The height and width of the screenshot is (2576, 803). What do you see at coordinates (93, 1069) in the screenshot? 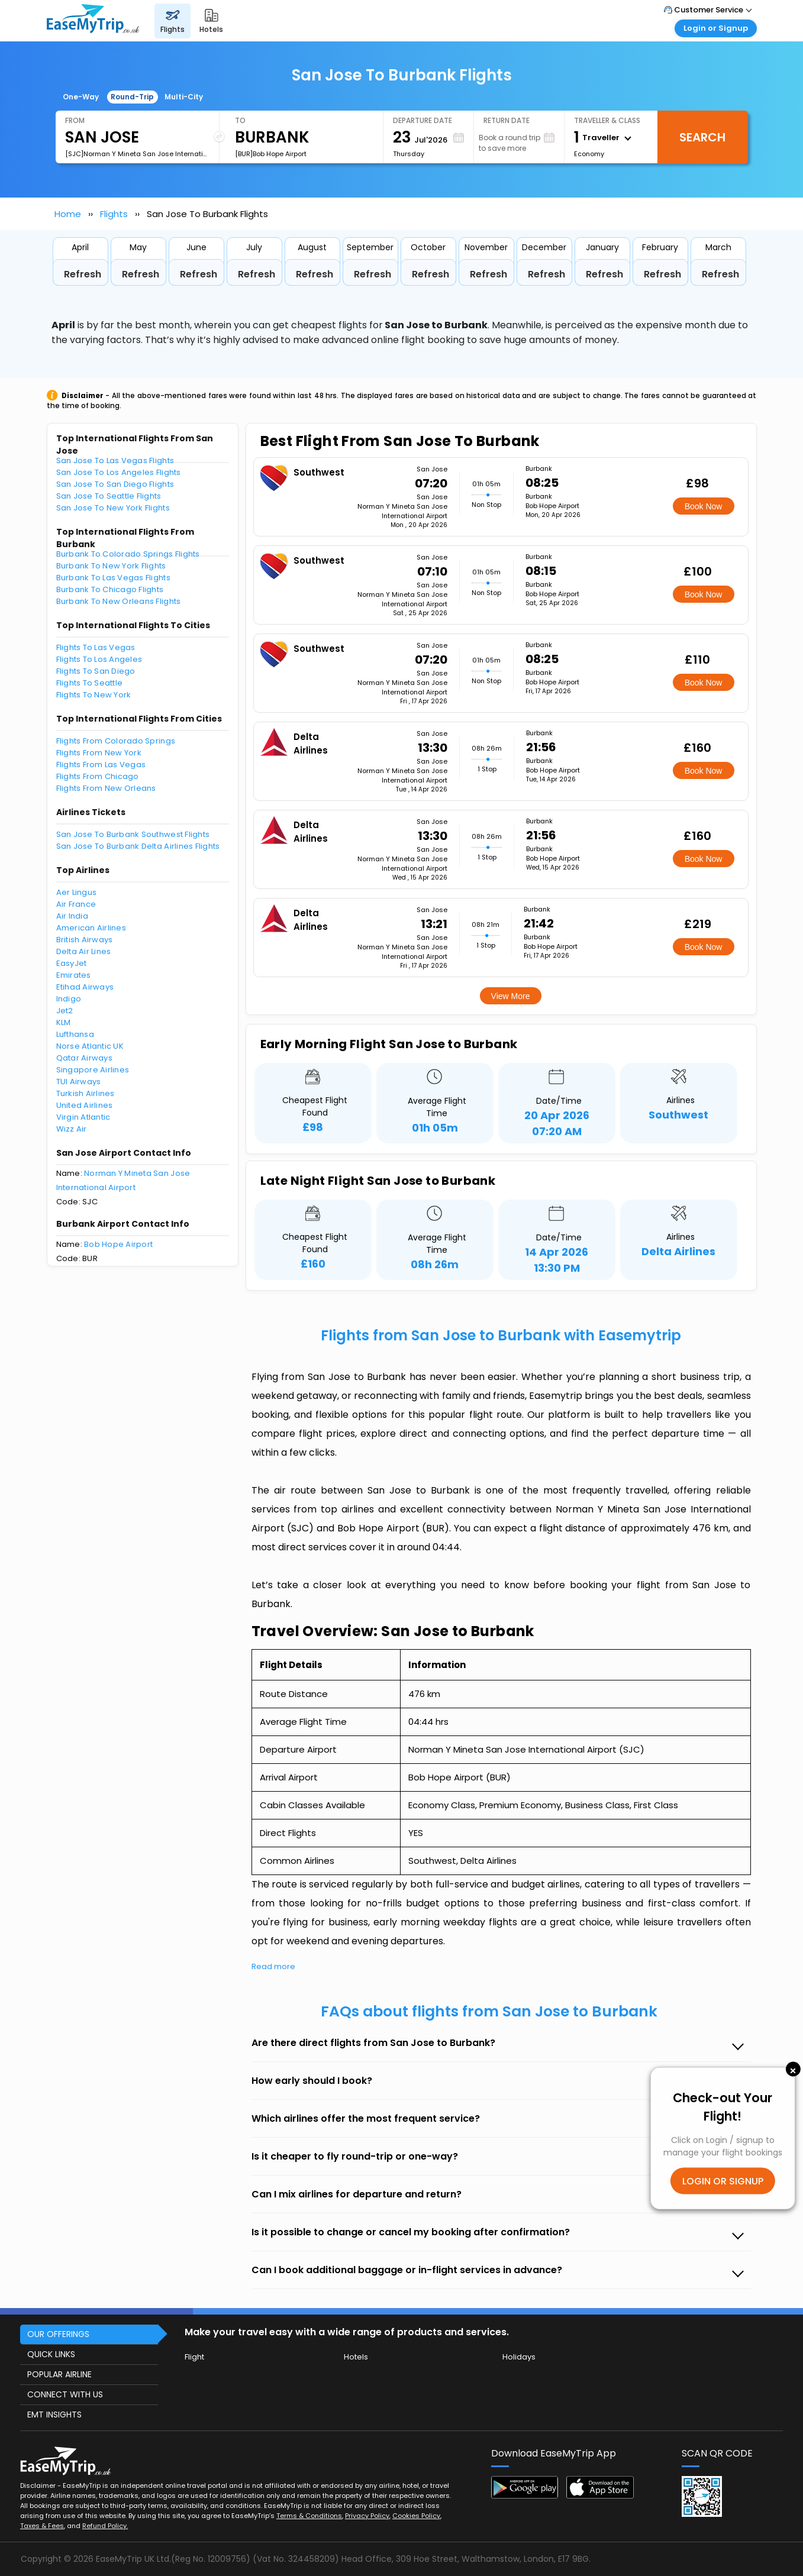
I see `Singapore Airlines` at bounding box center [93, 1069].